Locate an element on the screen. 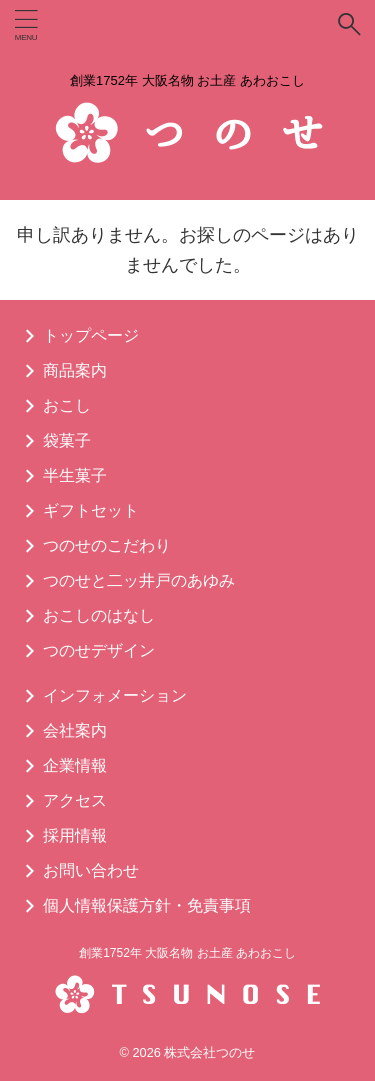  つのせデザイン is located at coordinates (99, 650).